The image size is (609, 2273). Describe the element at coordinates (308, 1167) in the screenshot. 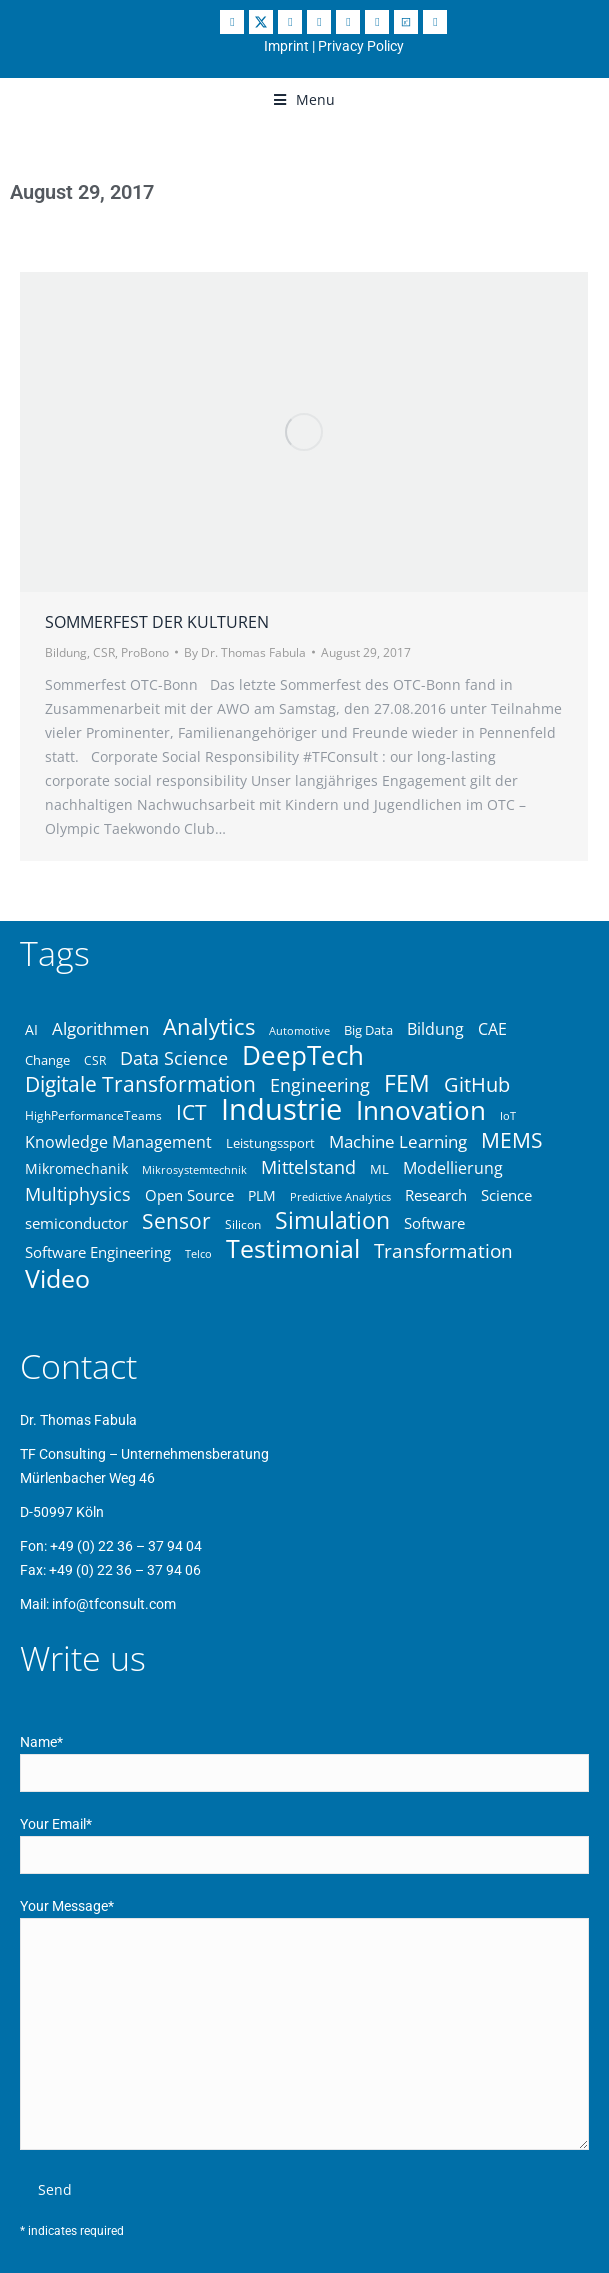

I see `Mittelstand [Mittelstand (51 items)]` at that location.